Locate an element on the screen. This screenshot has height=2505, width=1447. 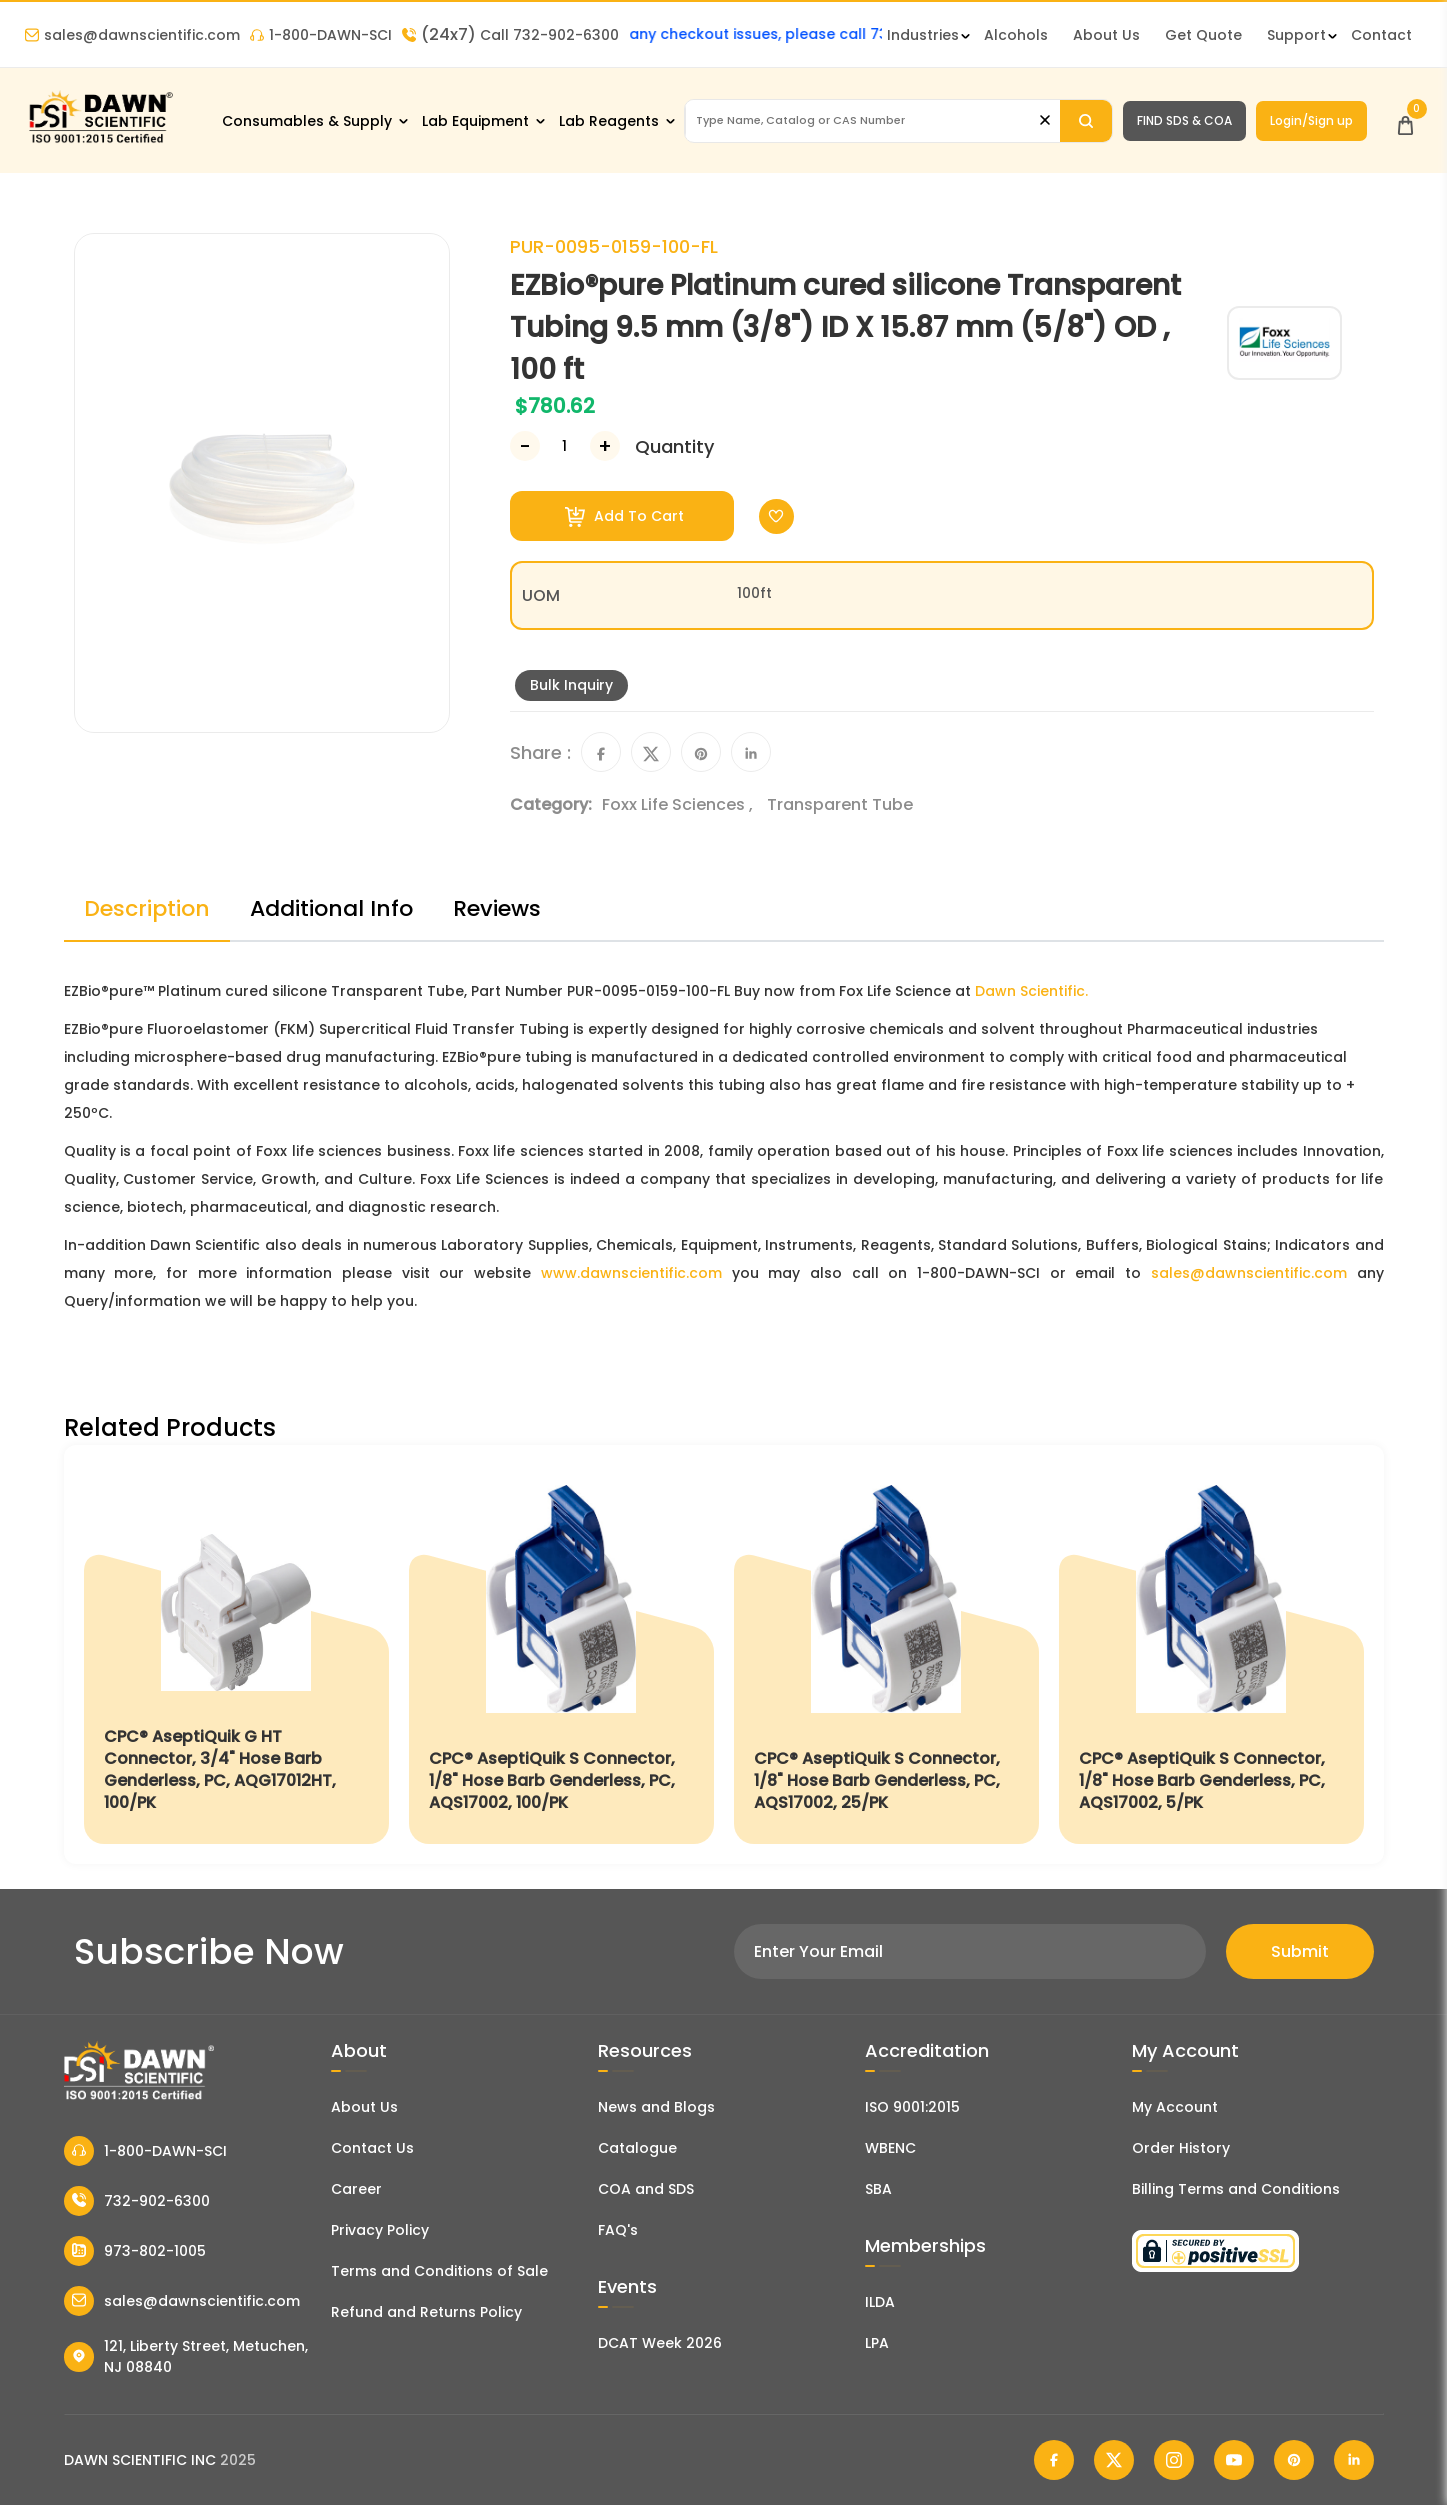
[Dawn Scientific Linked In] is located at coordinates (1354, 2460).